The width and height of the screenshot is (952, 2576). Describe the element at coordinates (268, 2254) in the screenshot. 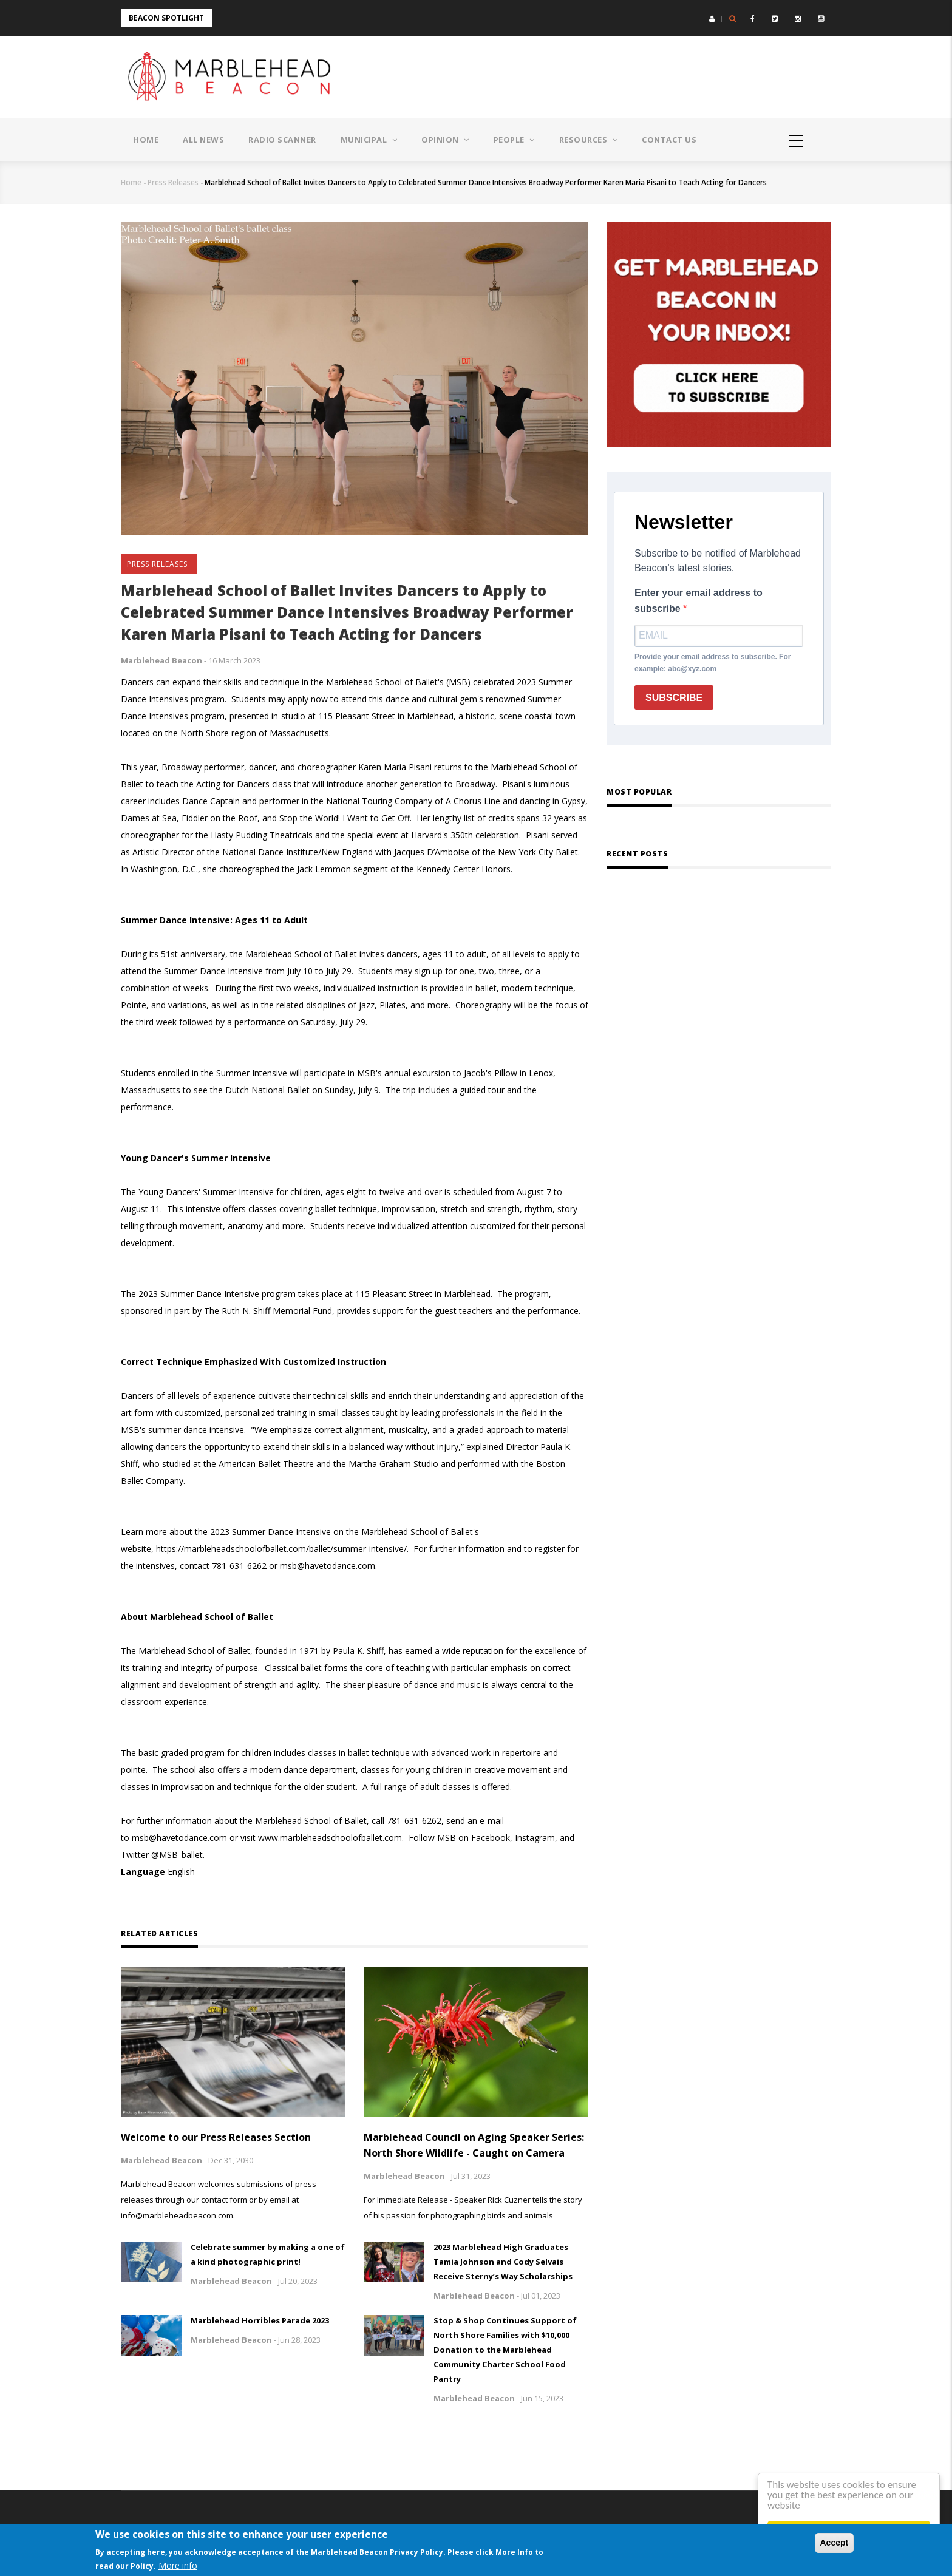

I see `Celebrate summer by making a one of a kind photographic print!` at that location.